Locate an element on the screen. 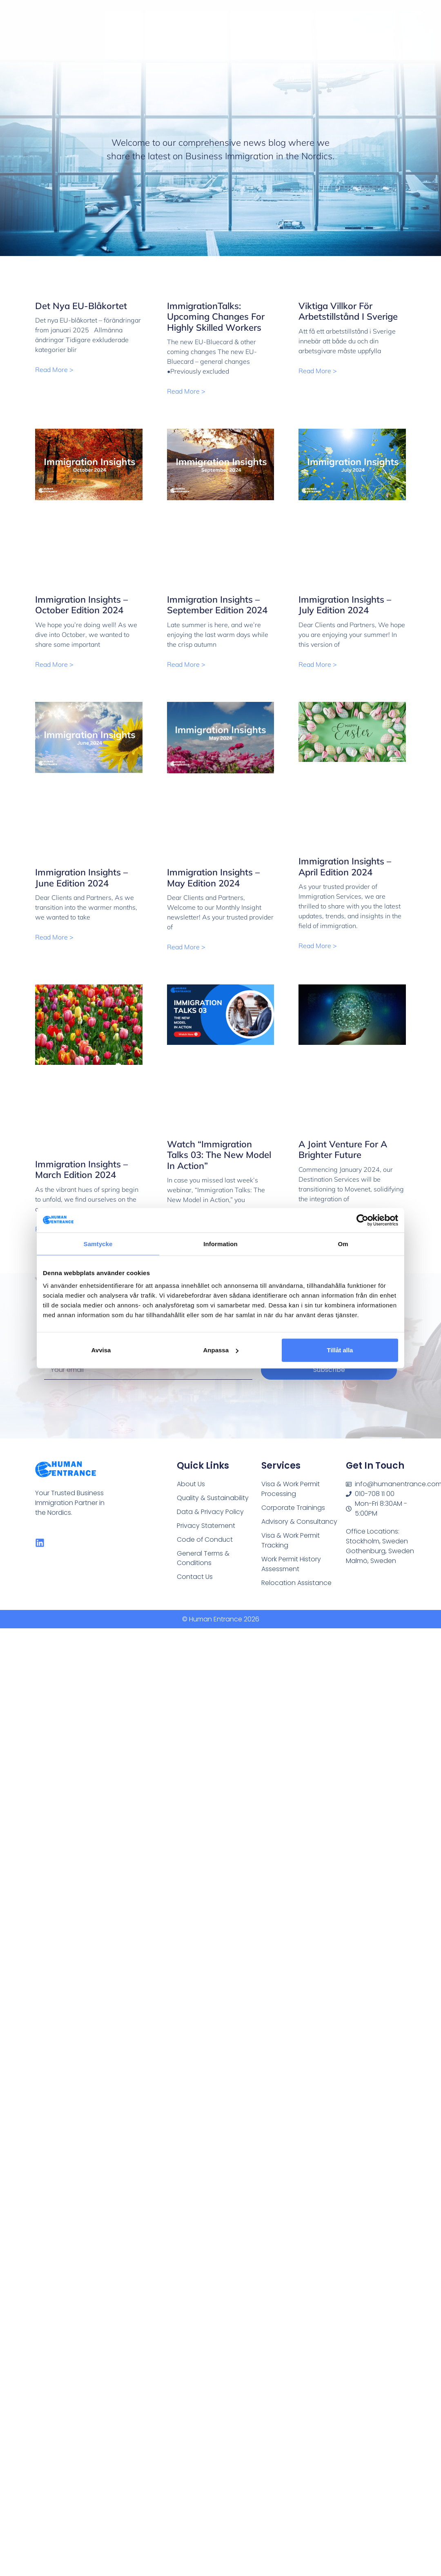 The width and height of the screenshot is (441, 2576). General Terms & Conditions is located at coordinates (202, 1555).